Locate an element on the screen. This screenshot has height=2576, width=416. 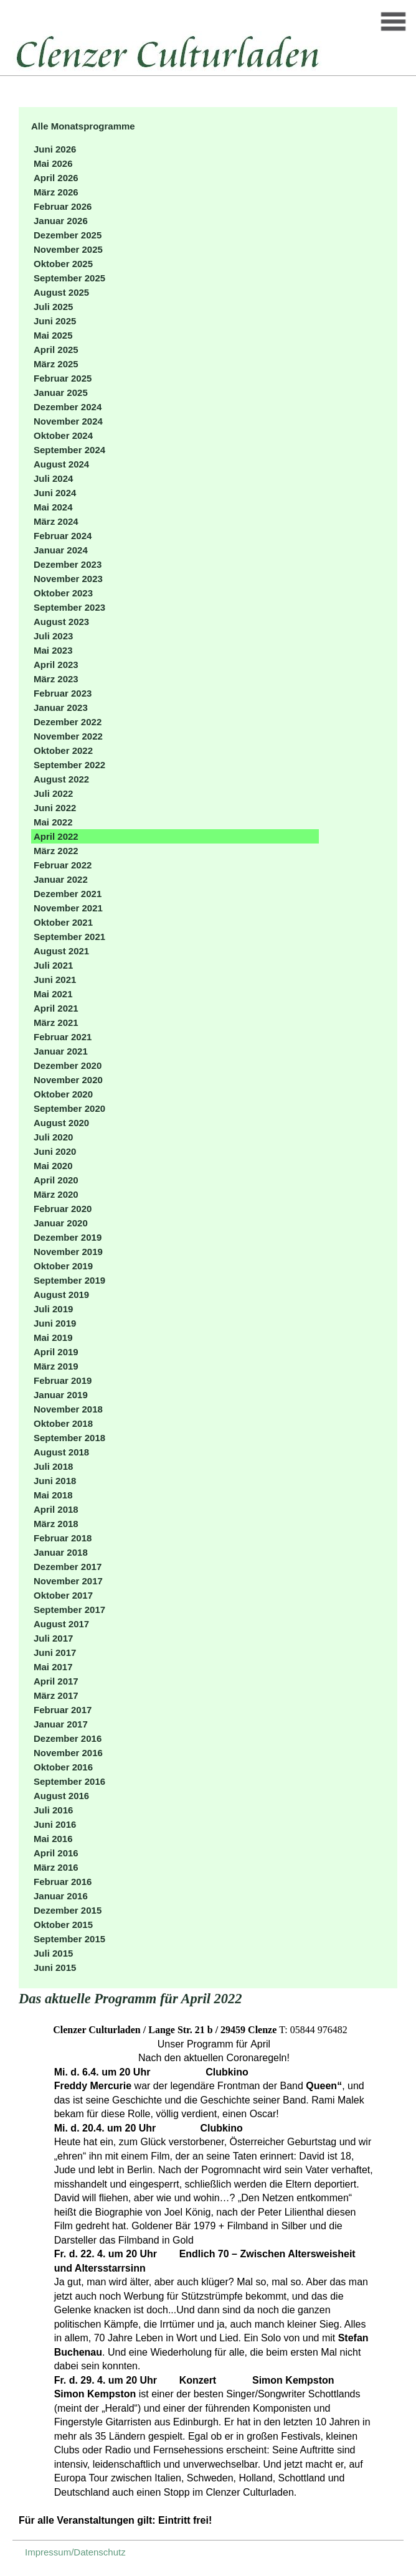
März 2022 is located at coordinates (56, 850).